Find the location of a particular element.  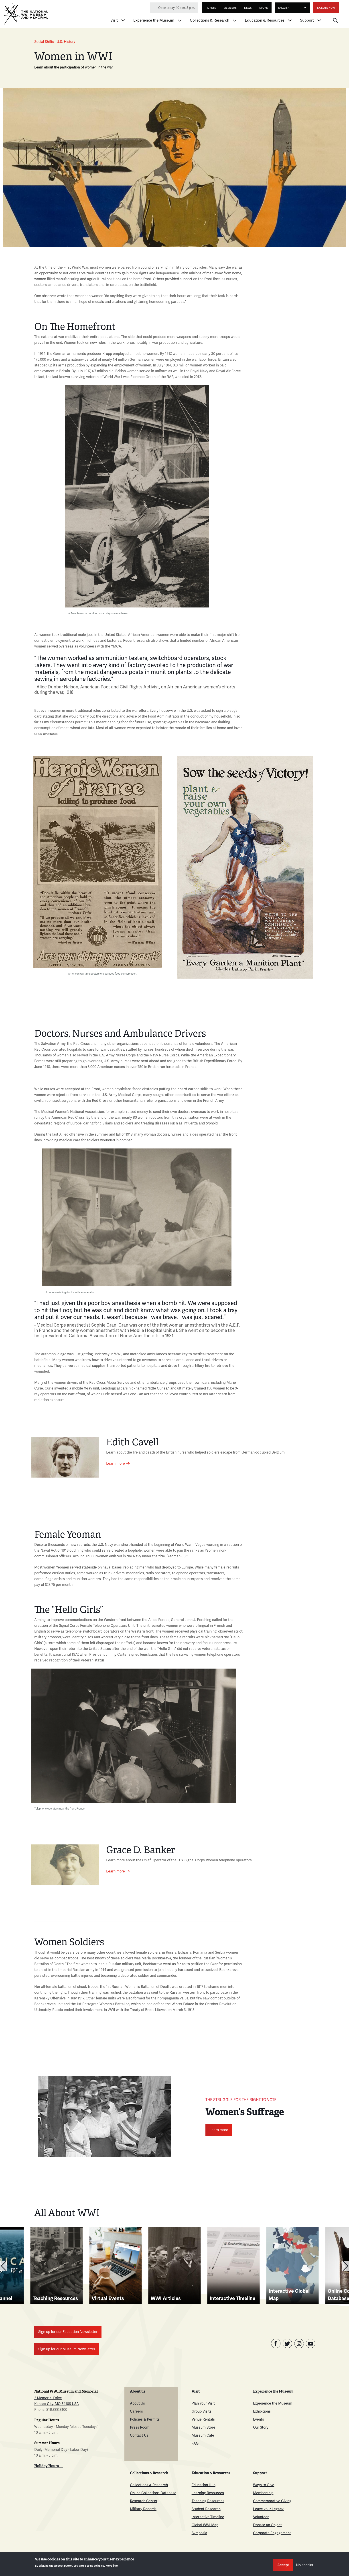

[Toggle Education & Resources menu] is located at coordinates (290, 20).